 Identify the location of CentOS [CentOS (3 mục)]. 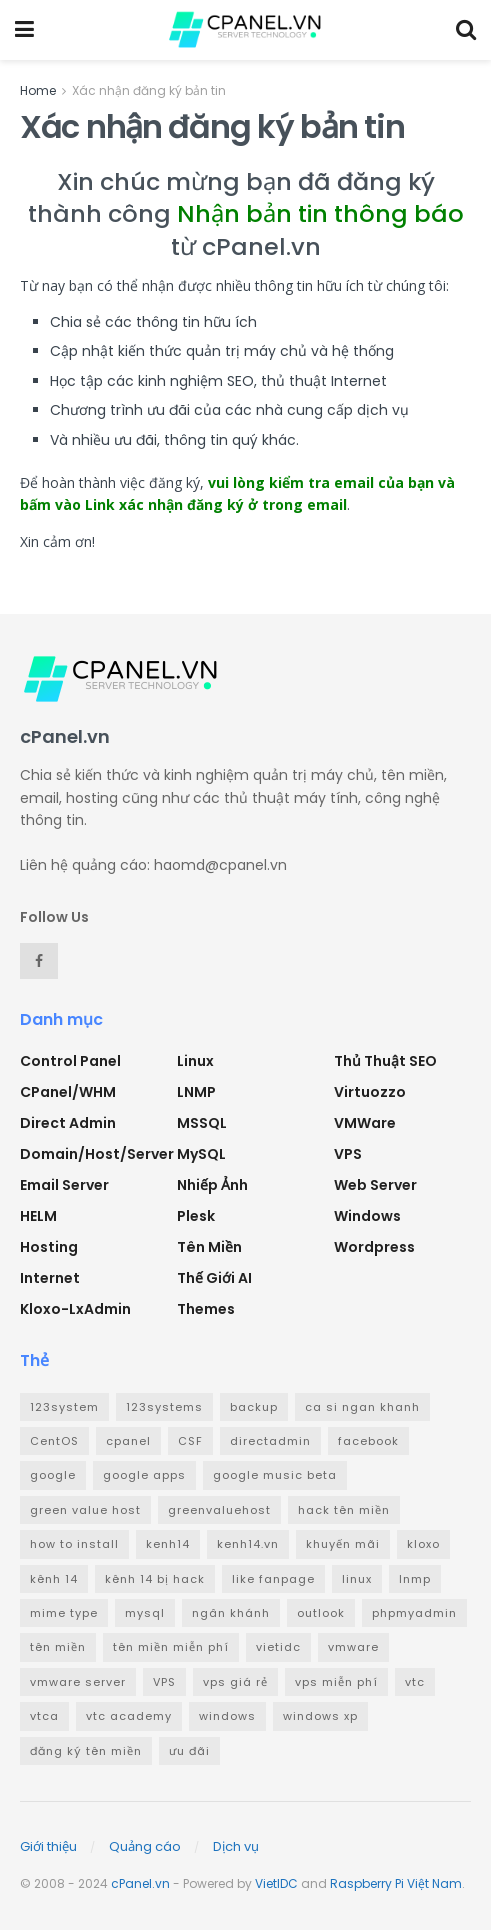
(54, 1441).